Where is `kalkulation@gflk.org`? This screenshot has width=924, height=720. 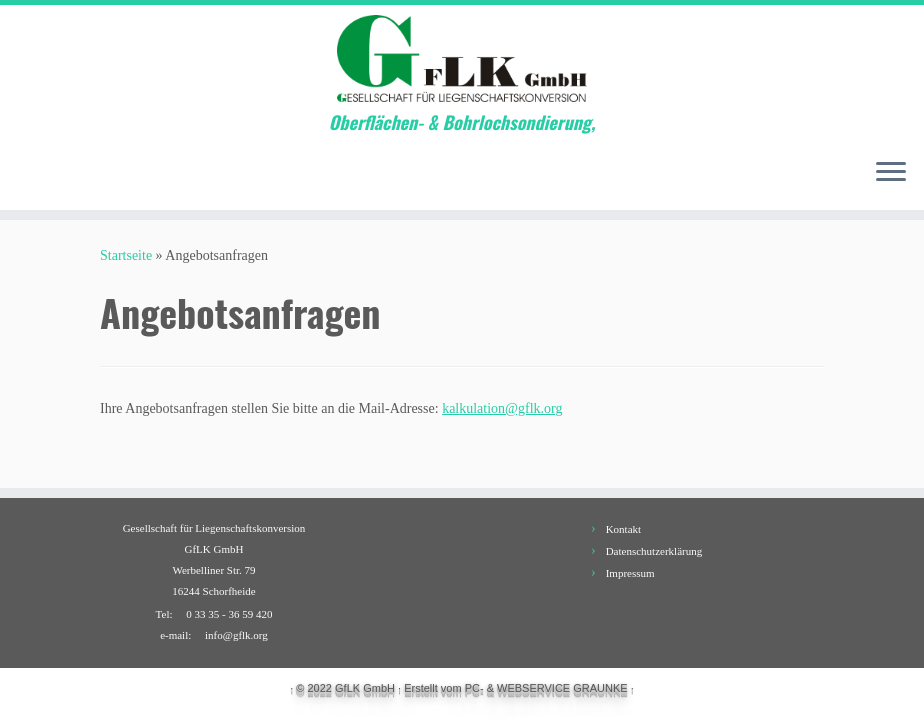
kalkulation@gflk.org is located at coordinates (502, 408).